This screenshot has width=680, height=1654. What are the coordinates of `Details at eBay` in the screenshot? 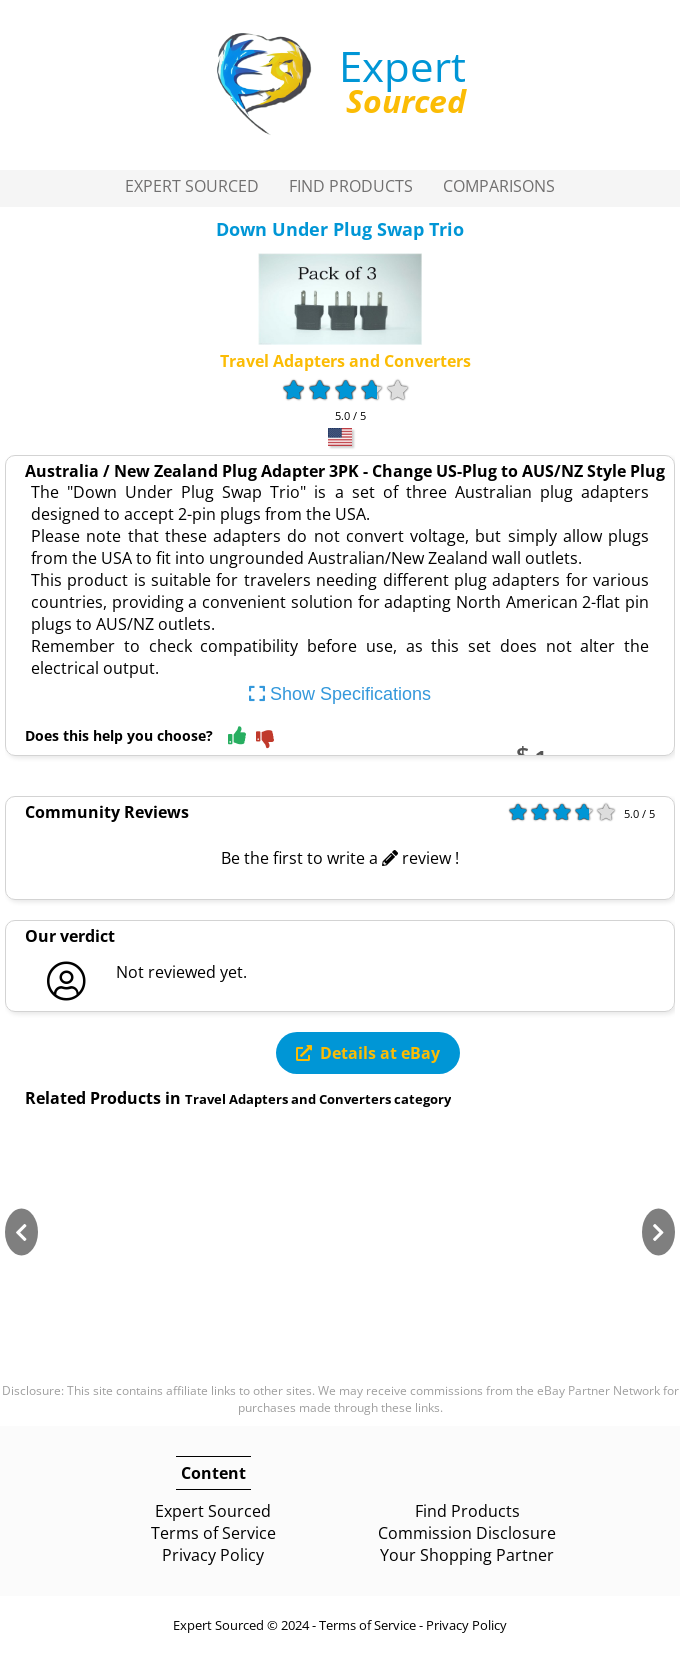 It's located at (368, 1053).